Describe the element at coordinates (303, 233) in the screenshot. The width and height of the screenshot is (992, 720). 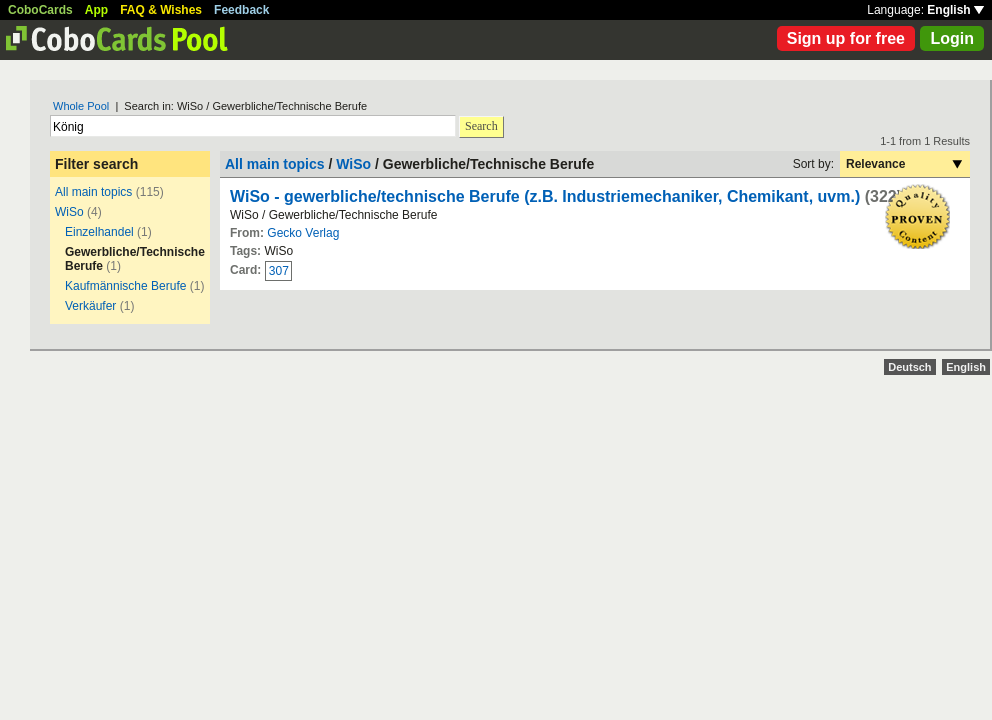
I see `Gecko Verlag` at that location.